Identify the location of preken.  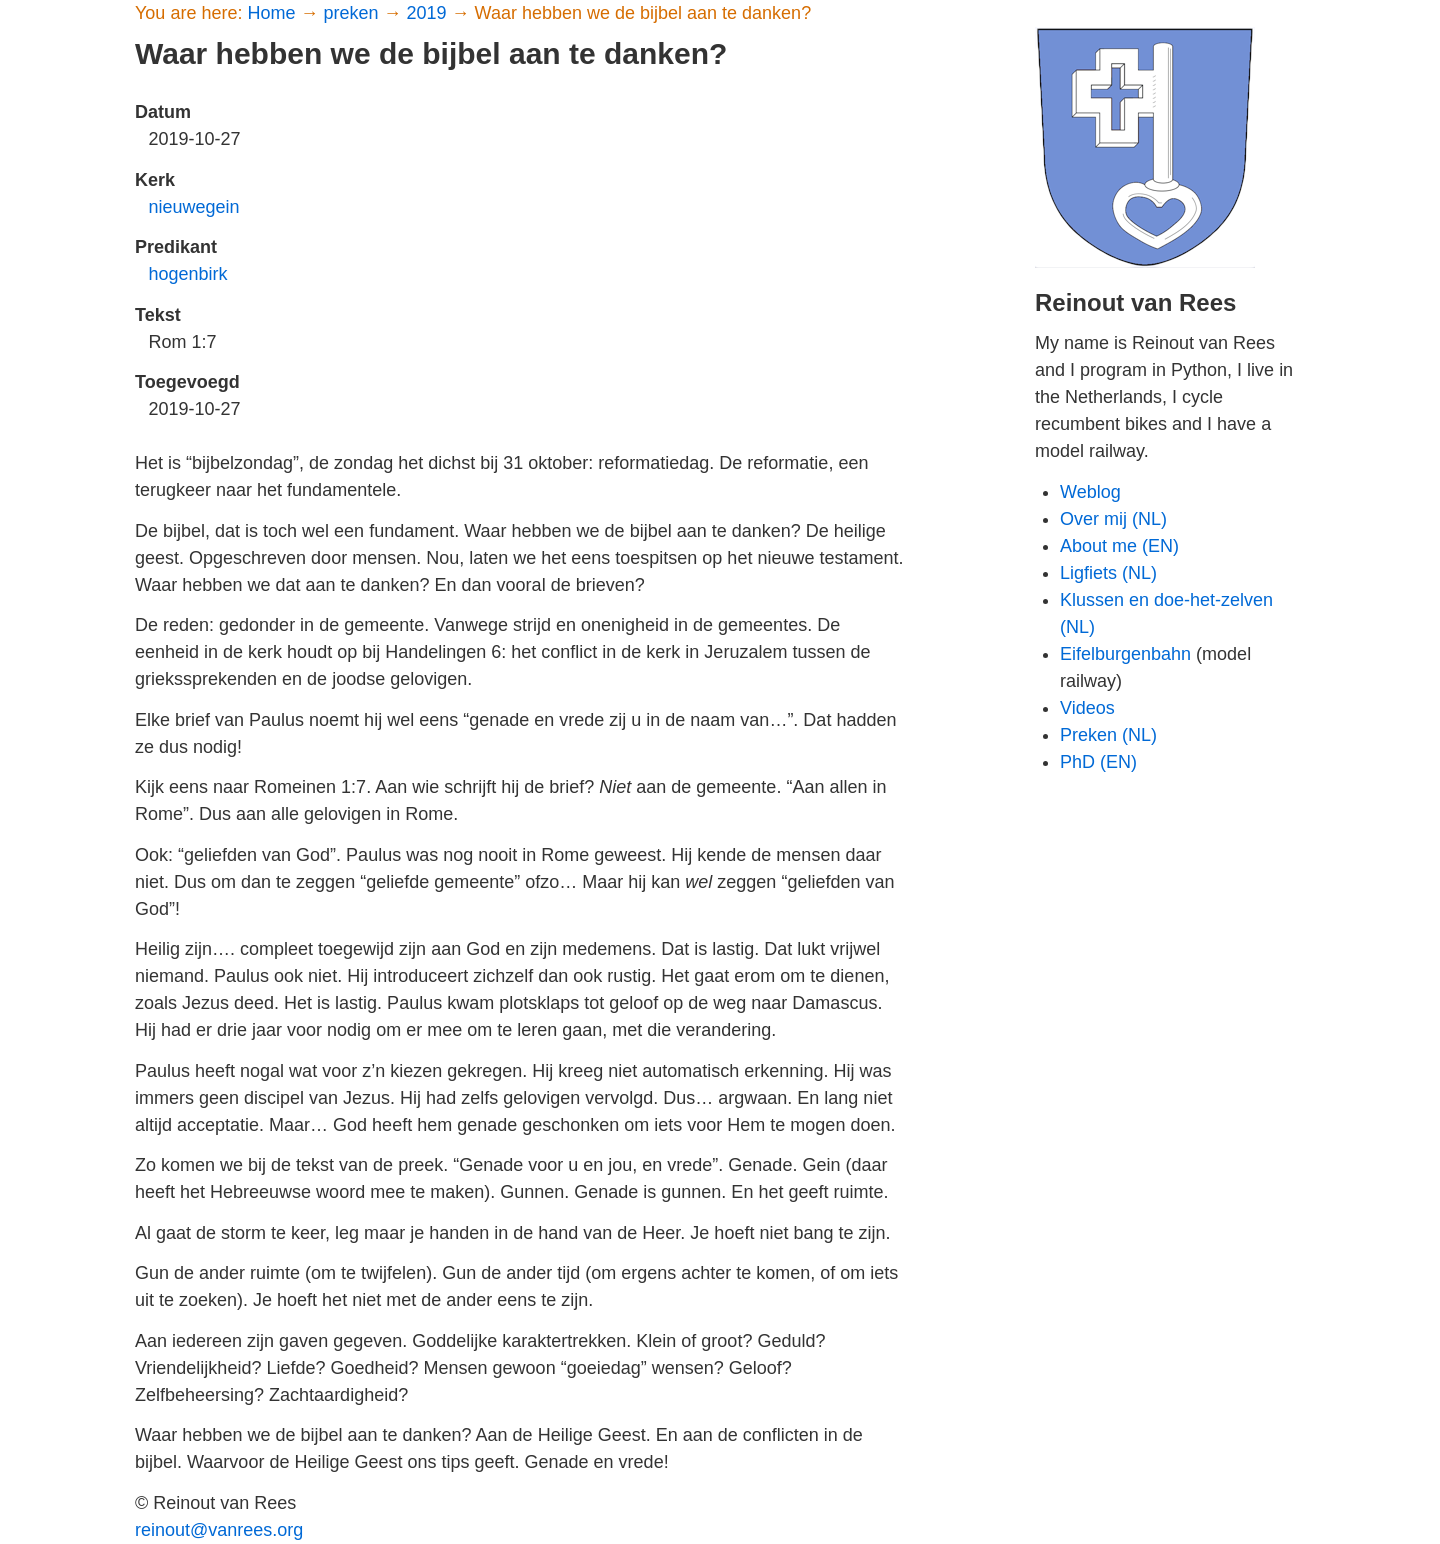
(353, 13).